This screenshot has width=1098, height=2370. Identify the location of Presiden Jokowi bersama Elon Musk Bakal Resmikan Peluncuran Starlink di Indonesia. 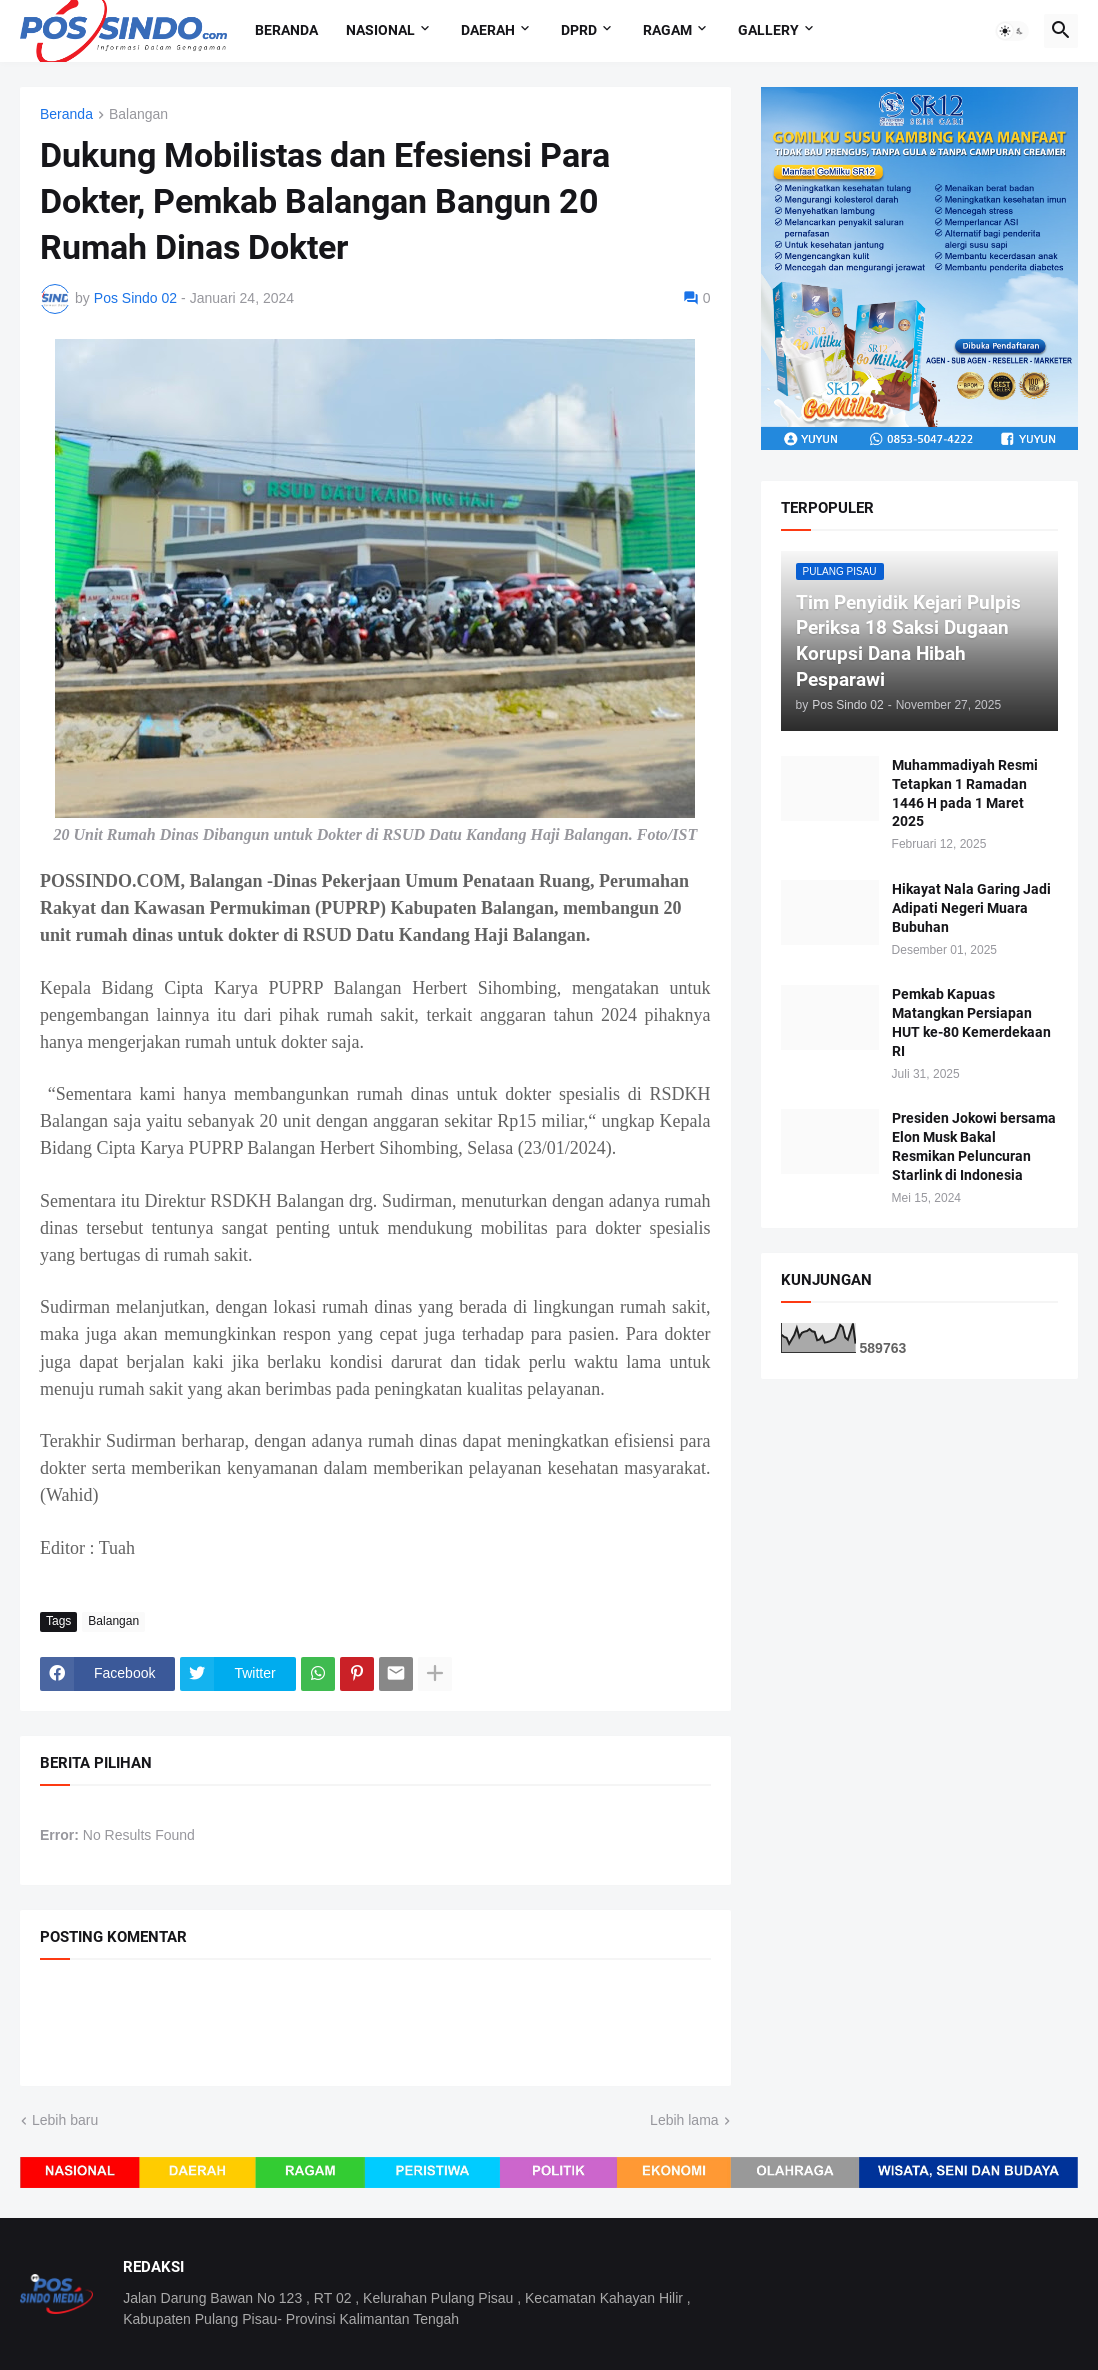
(974, 1146).